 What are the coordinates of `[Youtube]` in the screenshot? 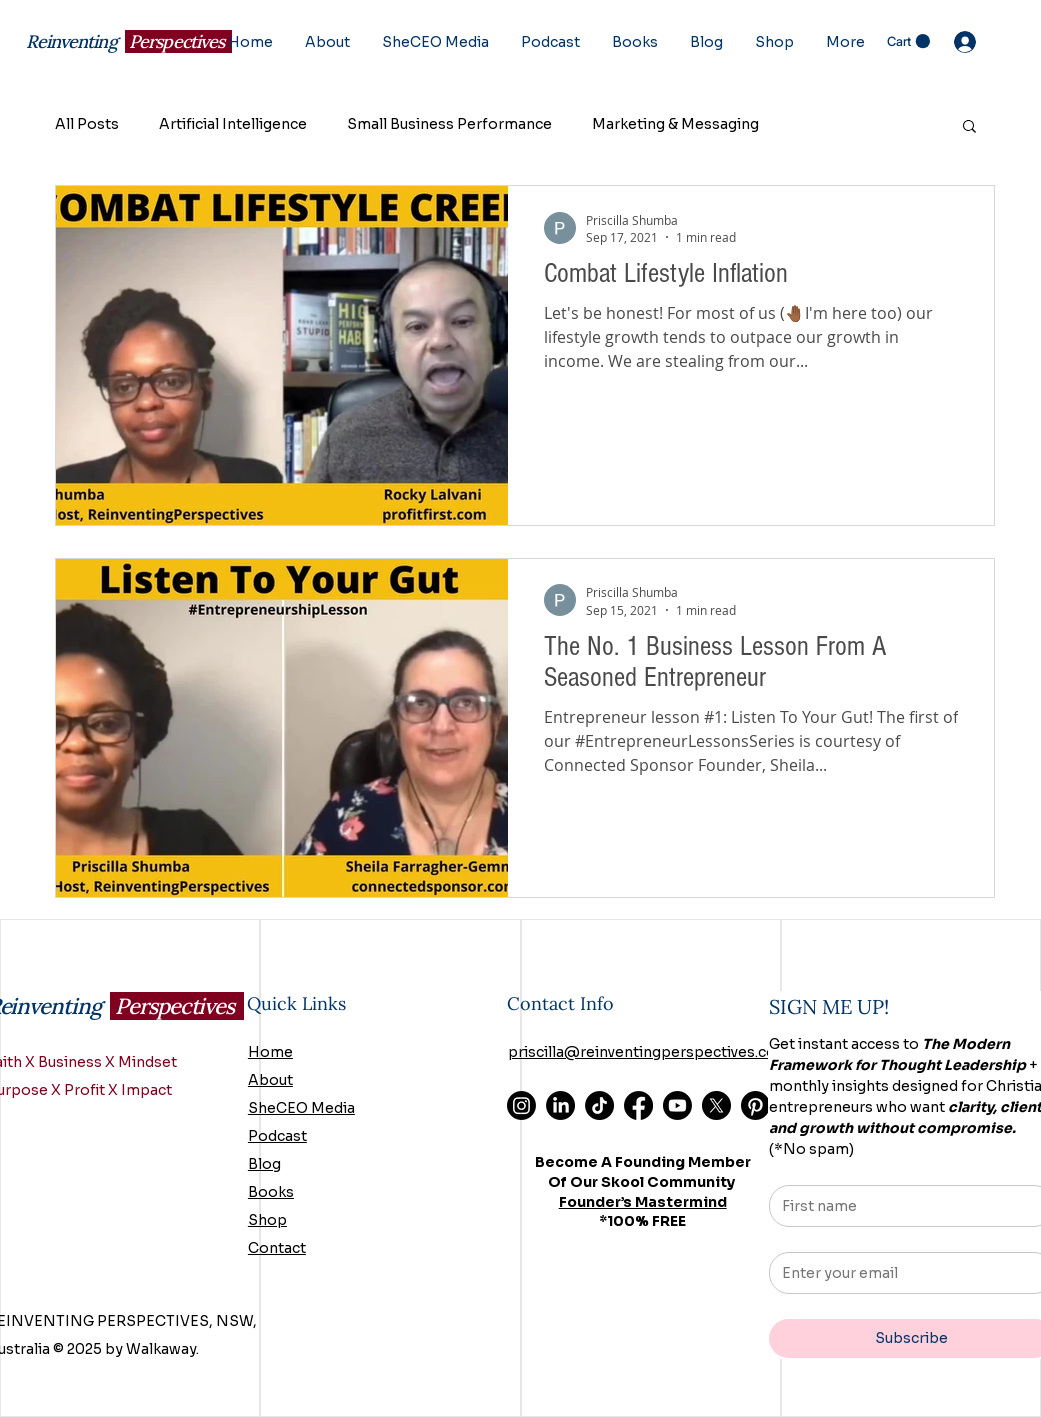 It's located at (677, 1105).